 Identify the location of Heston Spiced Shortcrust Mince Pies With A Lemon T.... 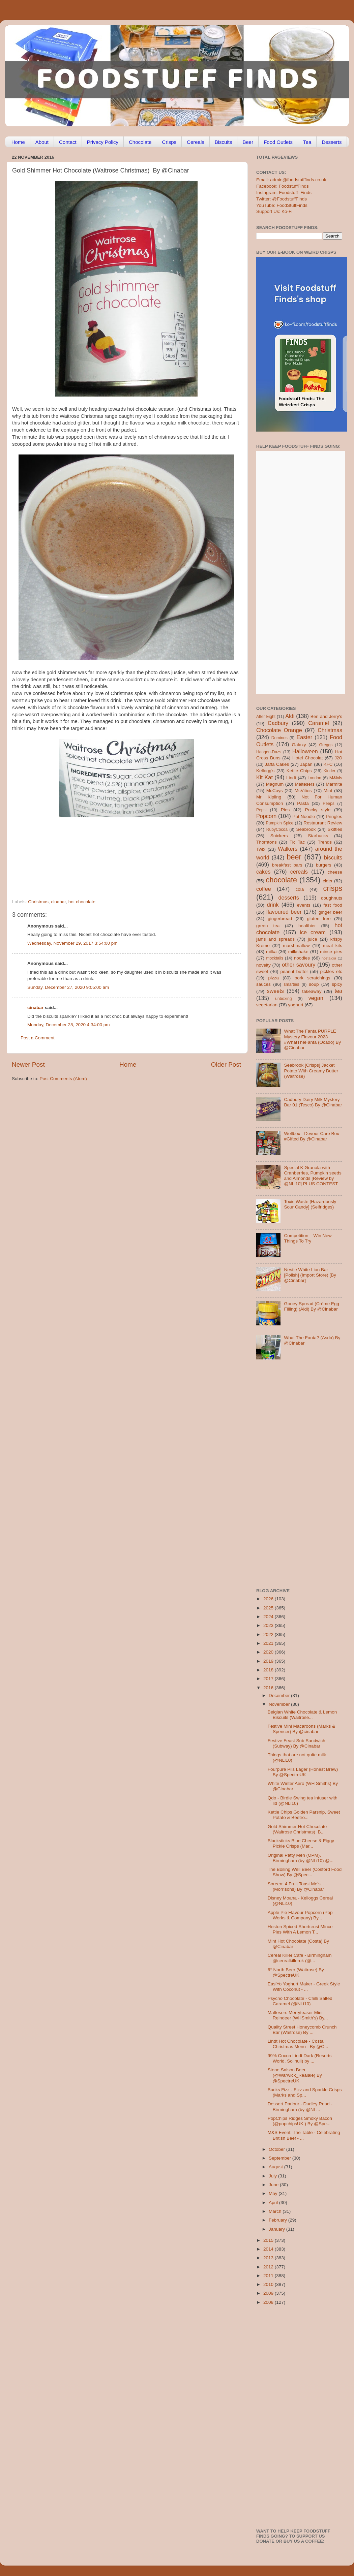
(300, 1929).